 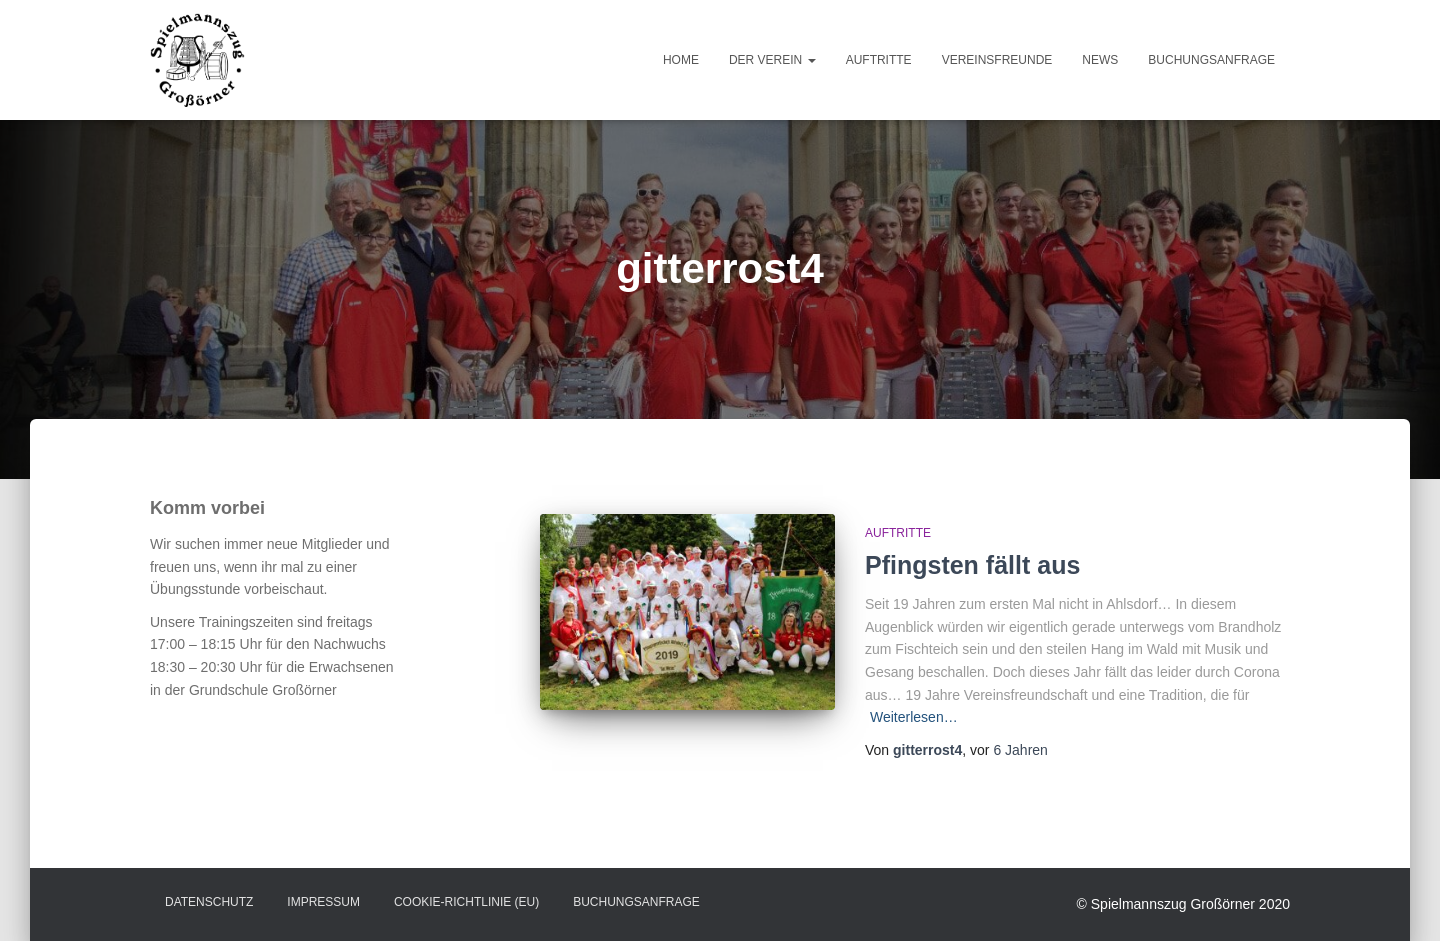 What do you see at coordinates (1211, 60) in the screenshot?
I see `Buchungsanfrage` at bounding box center [1211, 60].